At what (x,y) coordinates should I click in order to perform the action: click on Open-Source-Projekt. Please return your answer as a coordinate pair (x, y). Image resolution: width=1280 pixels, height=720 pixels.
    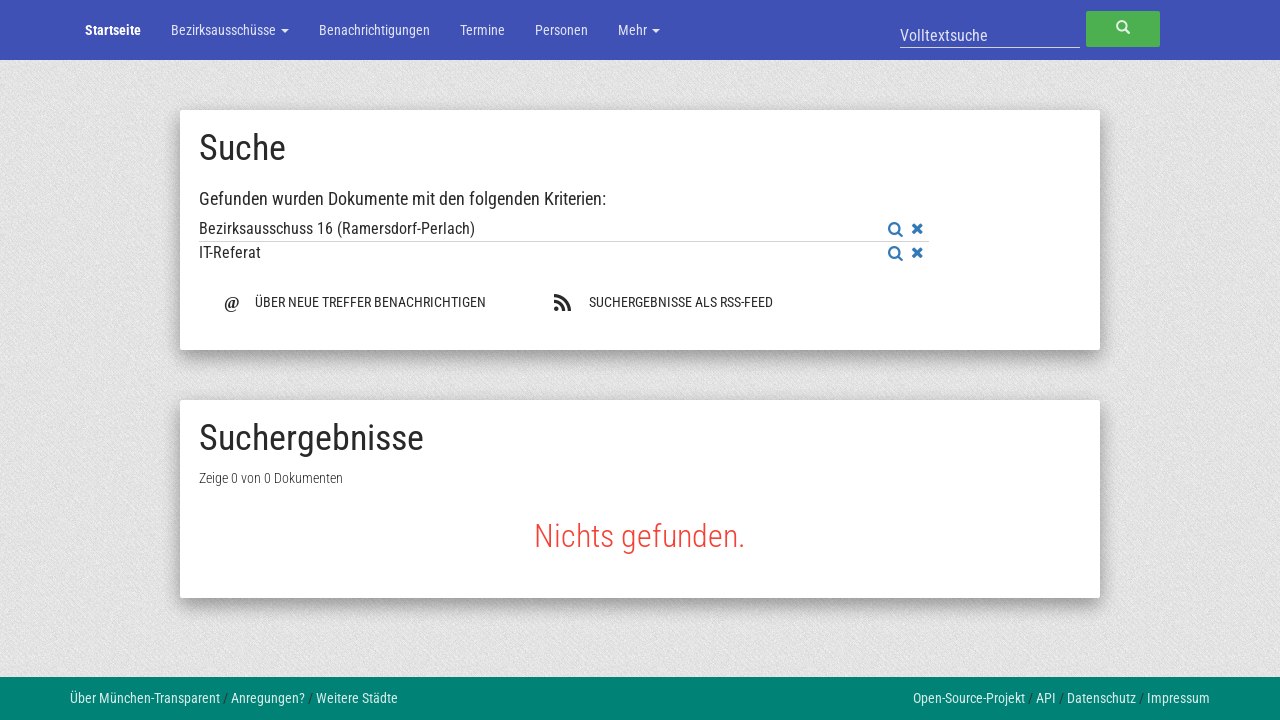
    Looking at the image, I should click on (969, 698).